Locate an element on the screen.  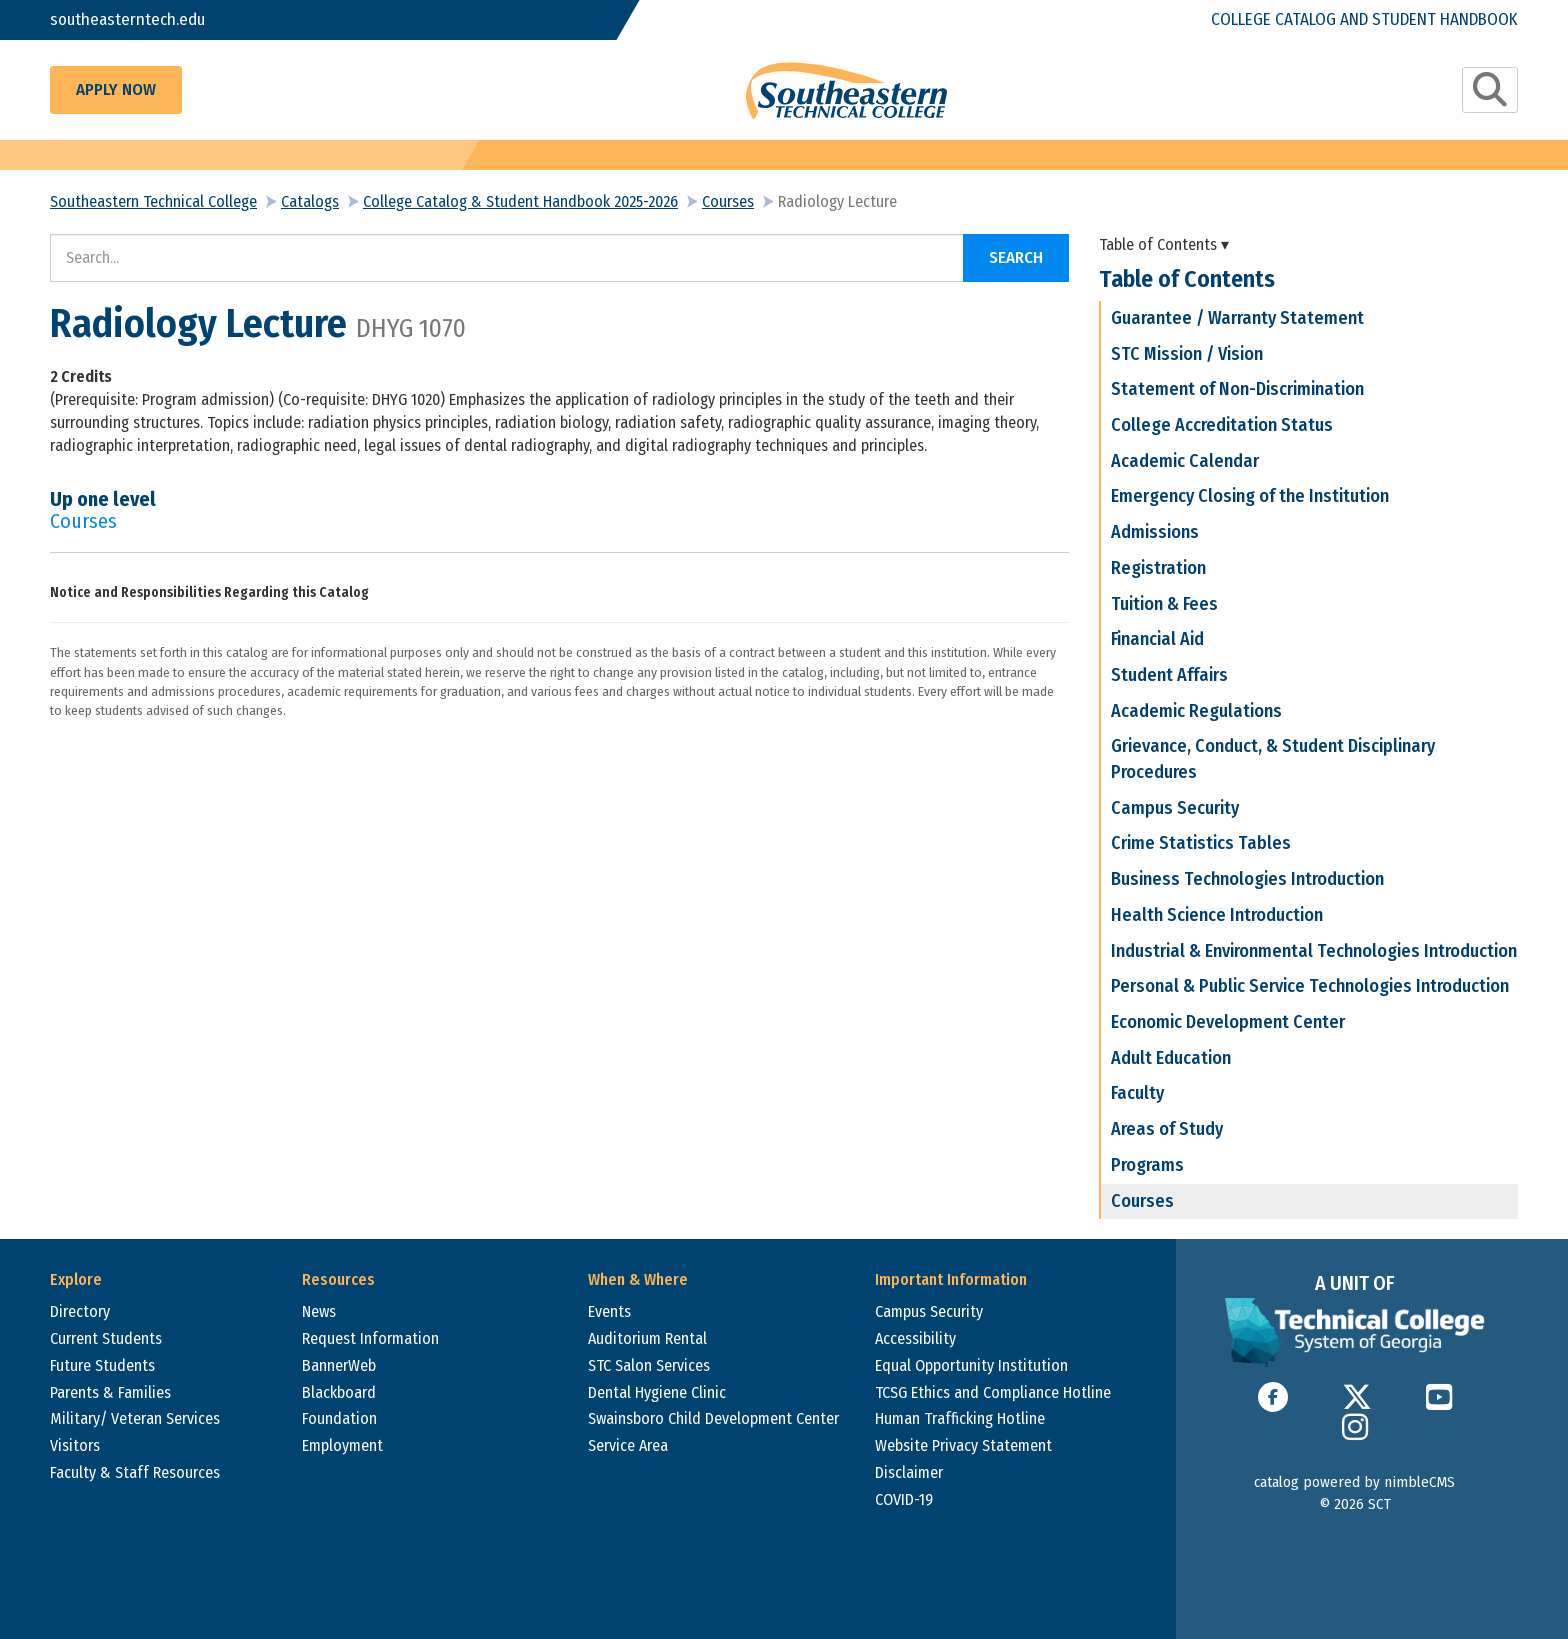
Registration is located at coordinates (1158, 568).